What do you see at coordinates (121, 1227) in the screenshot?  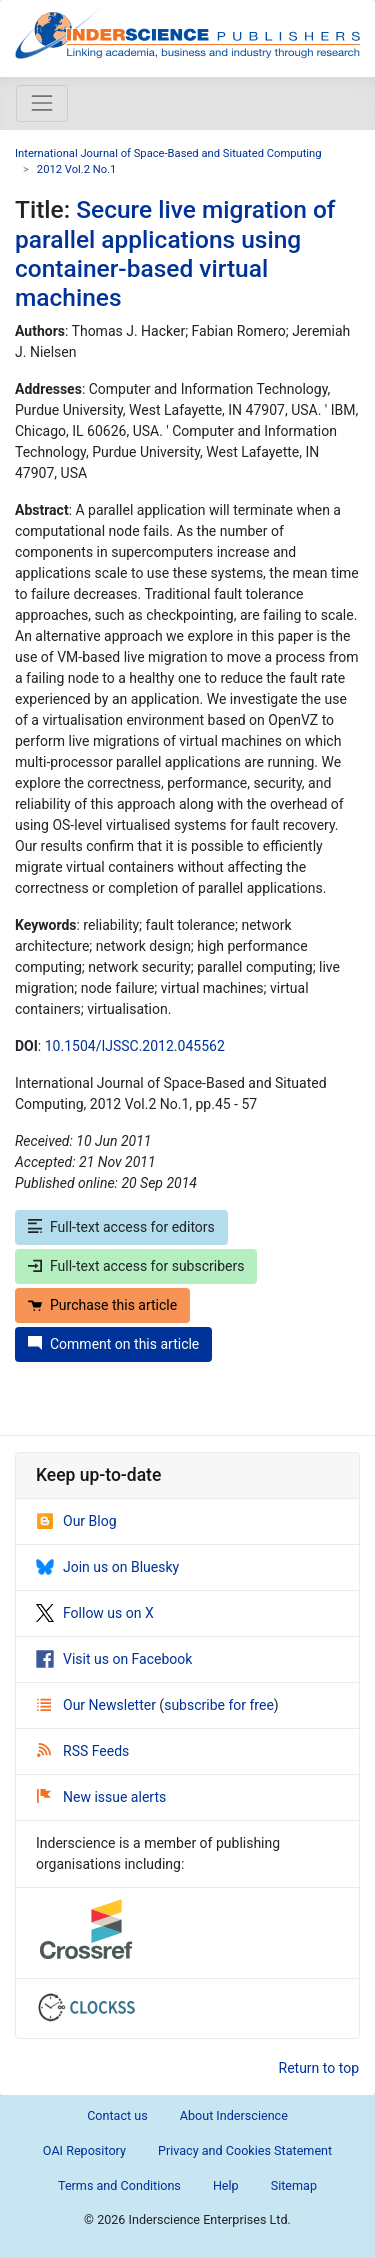 I see `Full-text access for editors` at bounding box center [121, 1227].